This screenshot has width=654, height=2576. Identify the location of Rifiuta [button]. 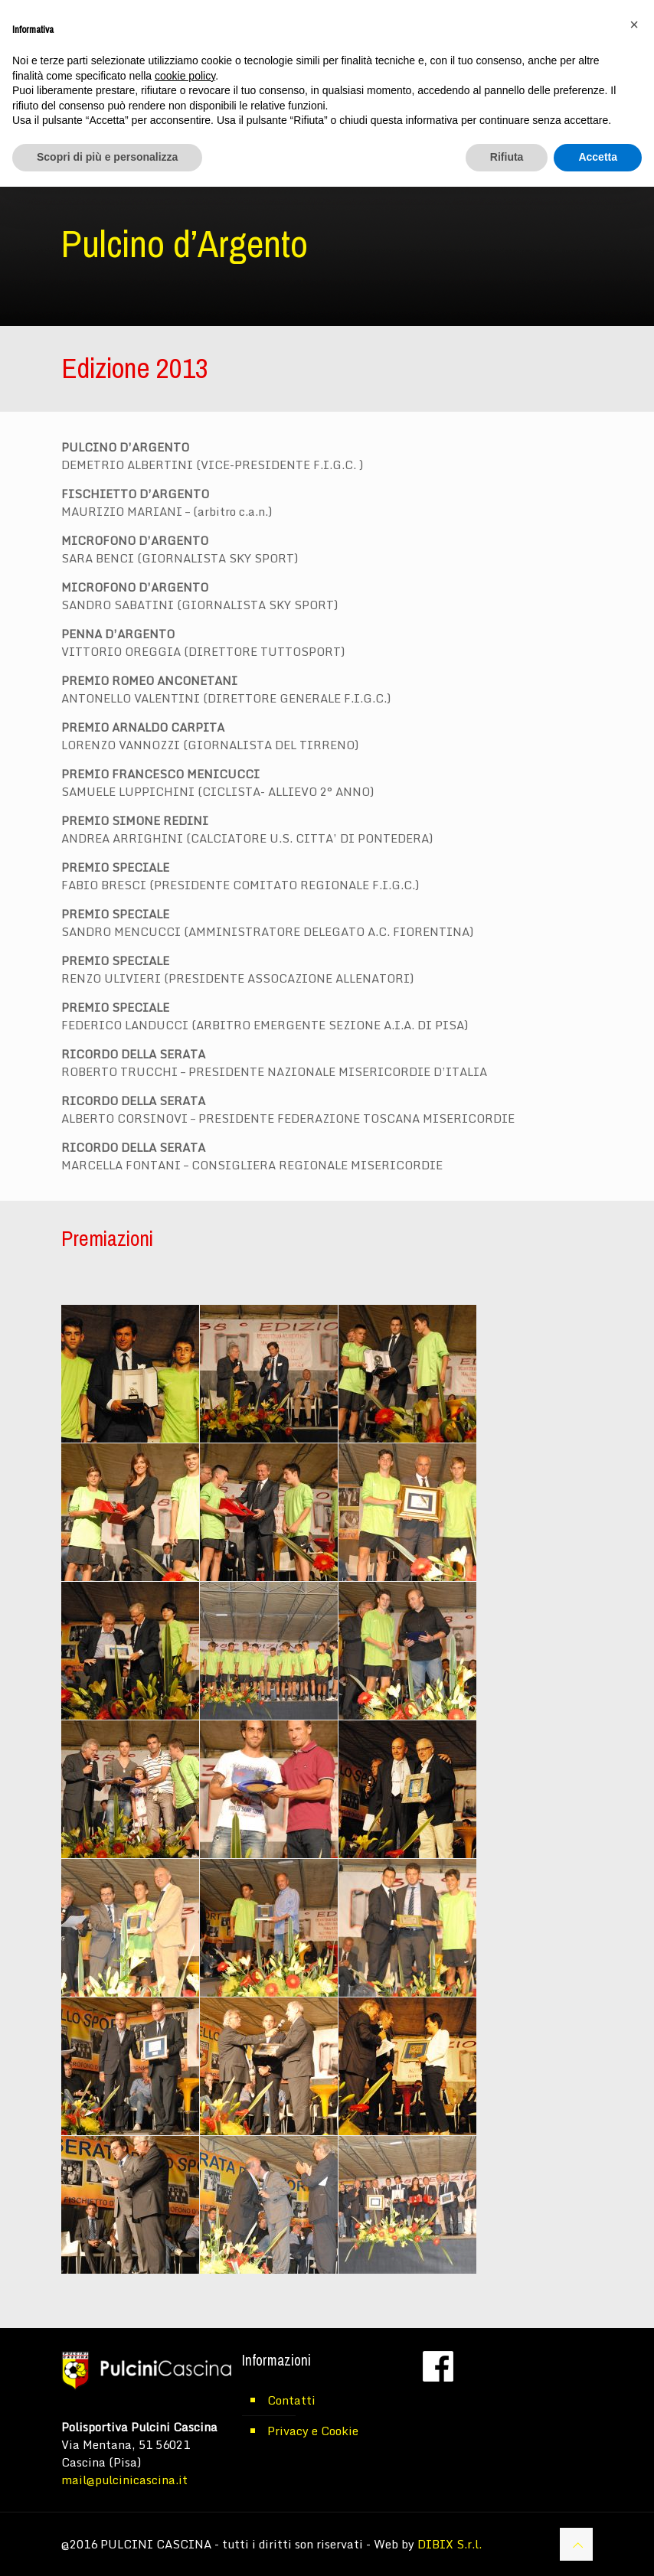
(507, 157).